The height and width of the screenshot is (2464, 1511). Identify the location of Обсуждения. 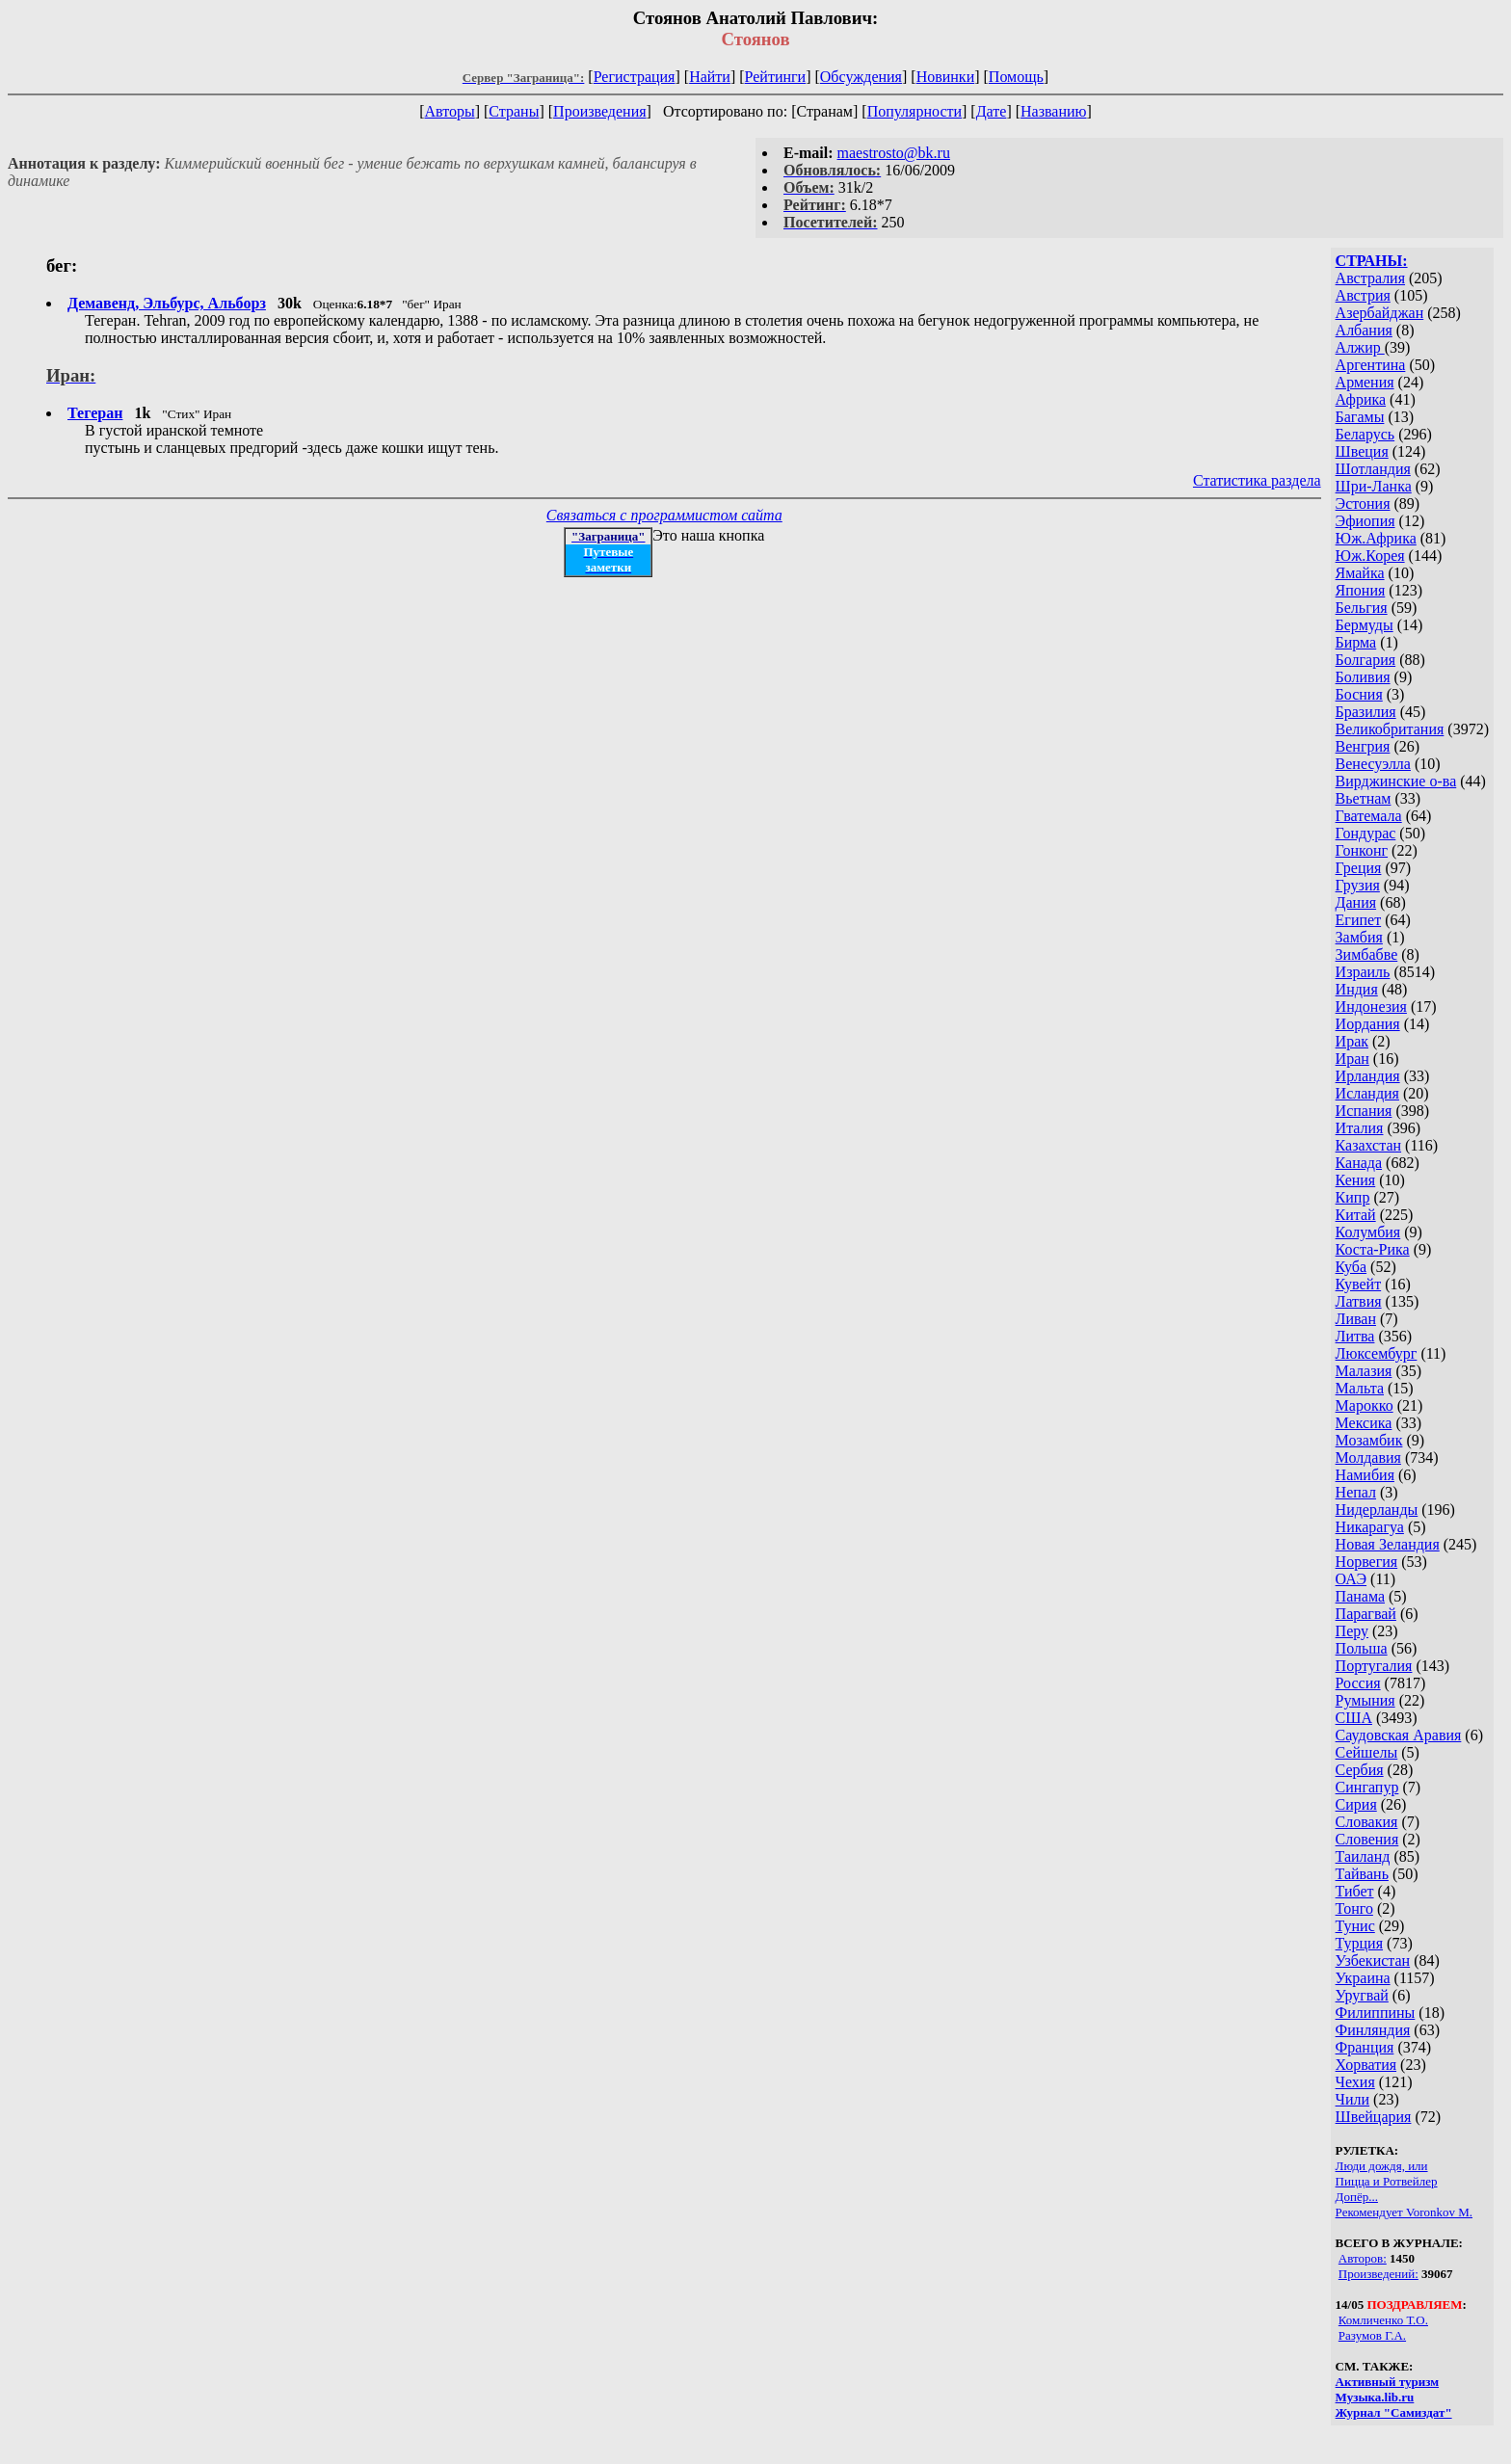
(861, 76).